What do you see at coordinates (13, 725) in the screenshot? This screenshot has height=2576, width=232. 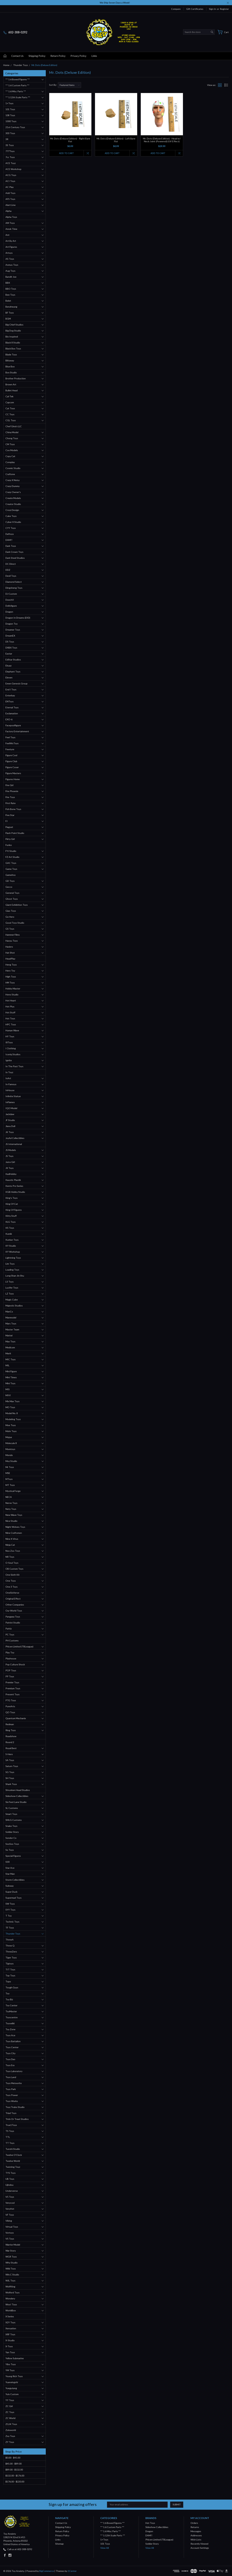 I see `Facepoolfigure` at bounding box center [13, 725].